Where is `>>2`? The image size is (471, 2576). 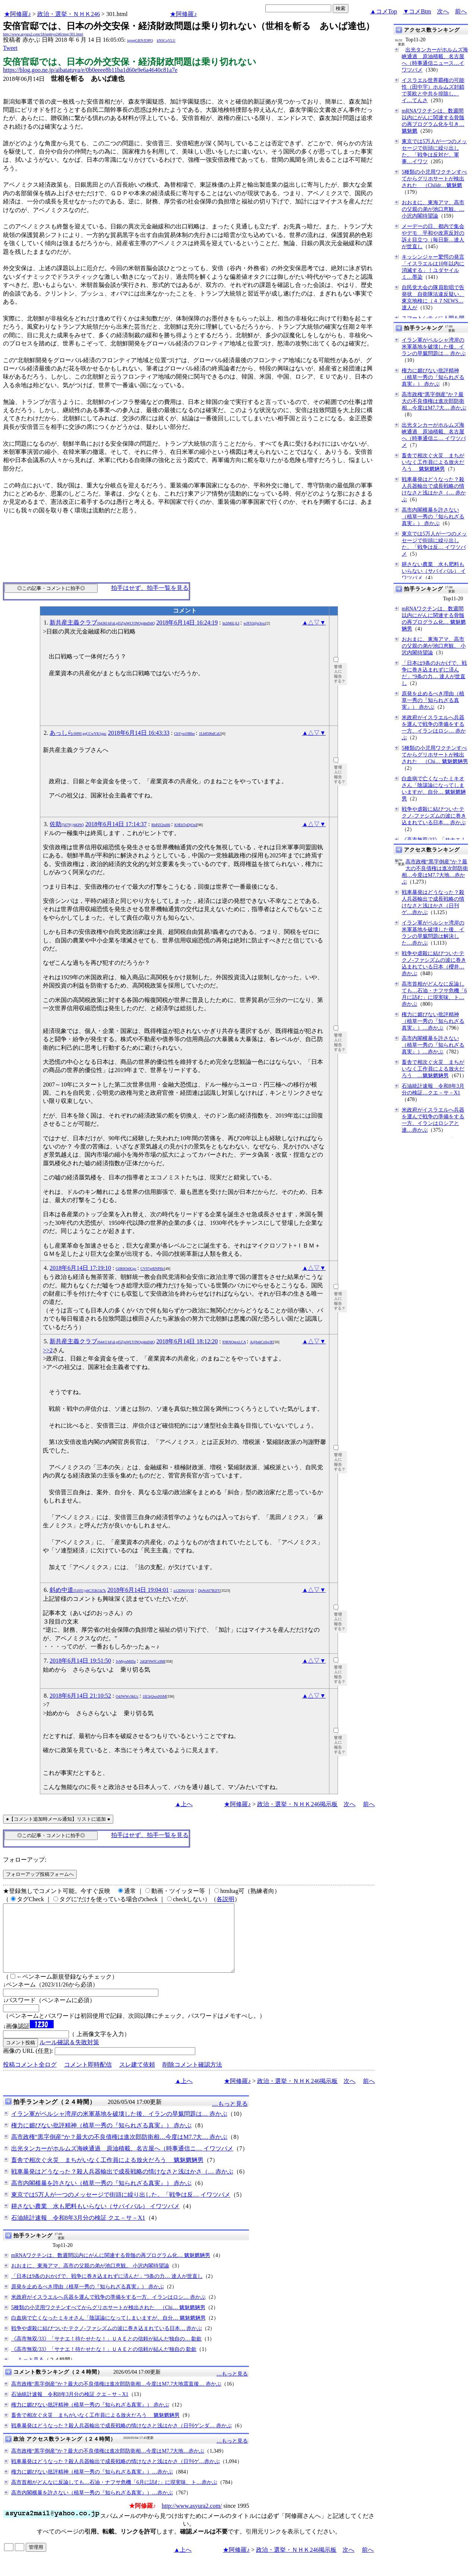 >>2 is located at coordinates (48, 1350).